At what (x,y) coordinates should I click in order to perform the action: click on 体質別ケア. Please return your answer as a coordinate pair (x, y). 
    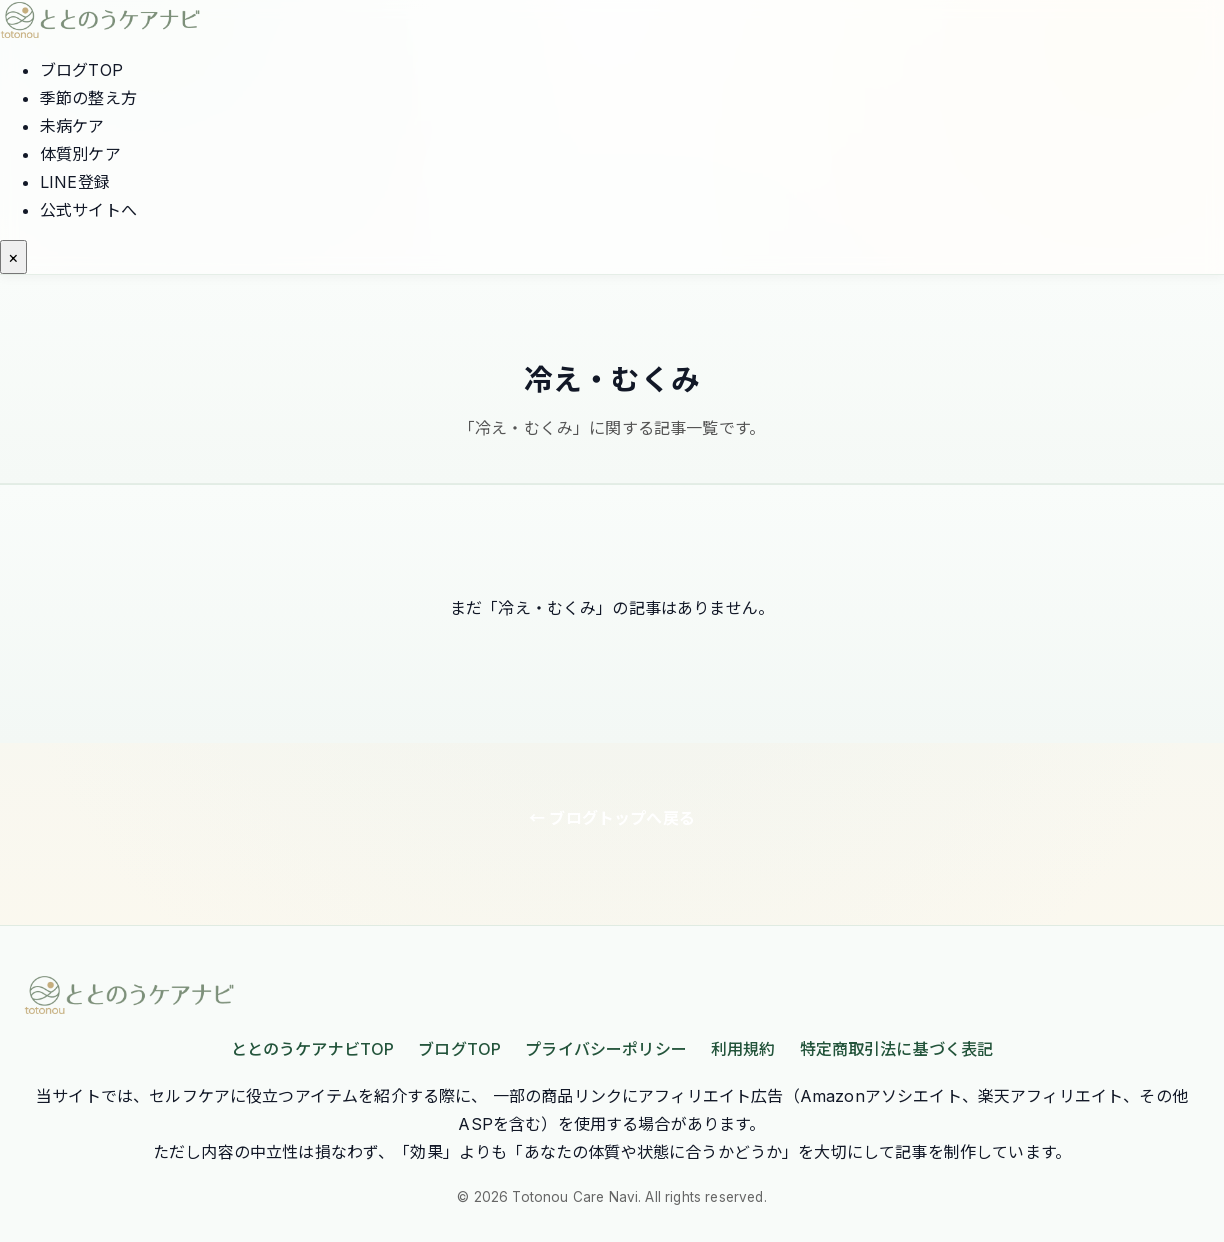
    Looking at the image, I should click on (80, 154).